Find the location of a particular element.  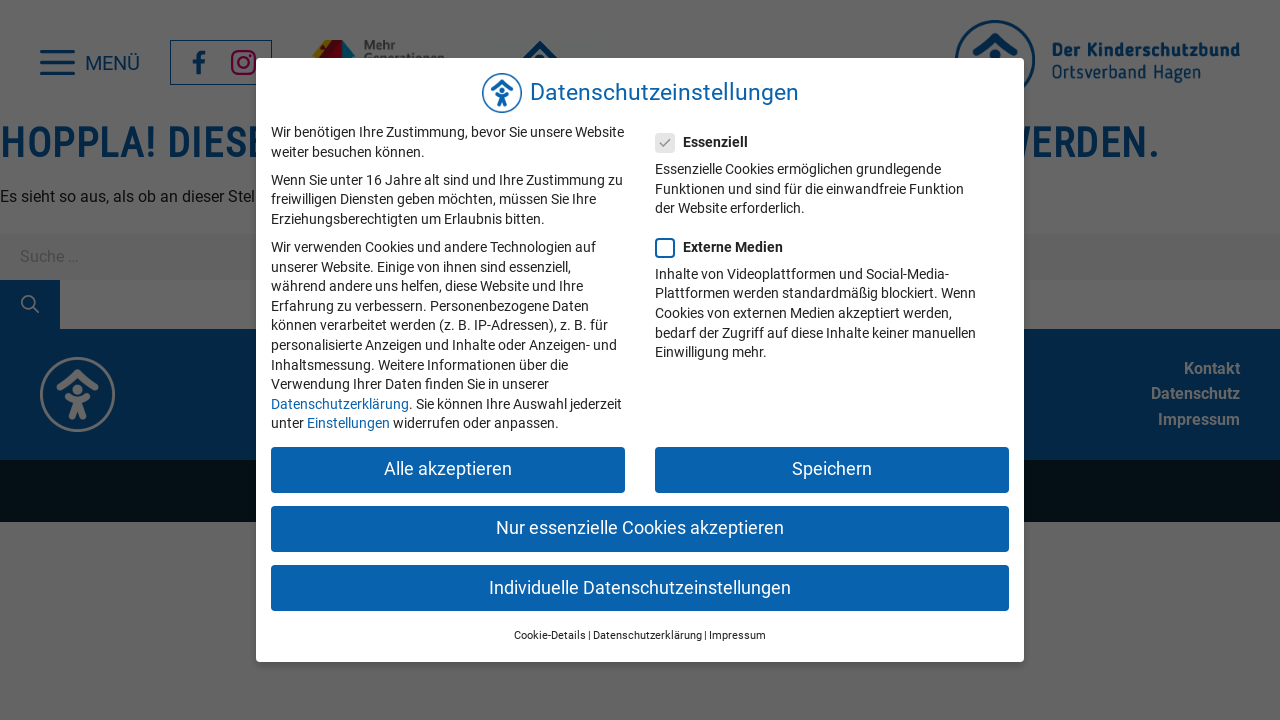

Datenschutzerklärung is located at coordinates (340, 404).